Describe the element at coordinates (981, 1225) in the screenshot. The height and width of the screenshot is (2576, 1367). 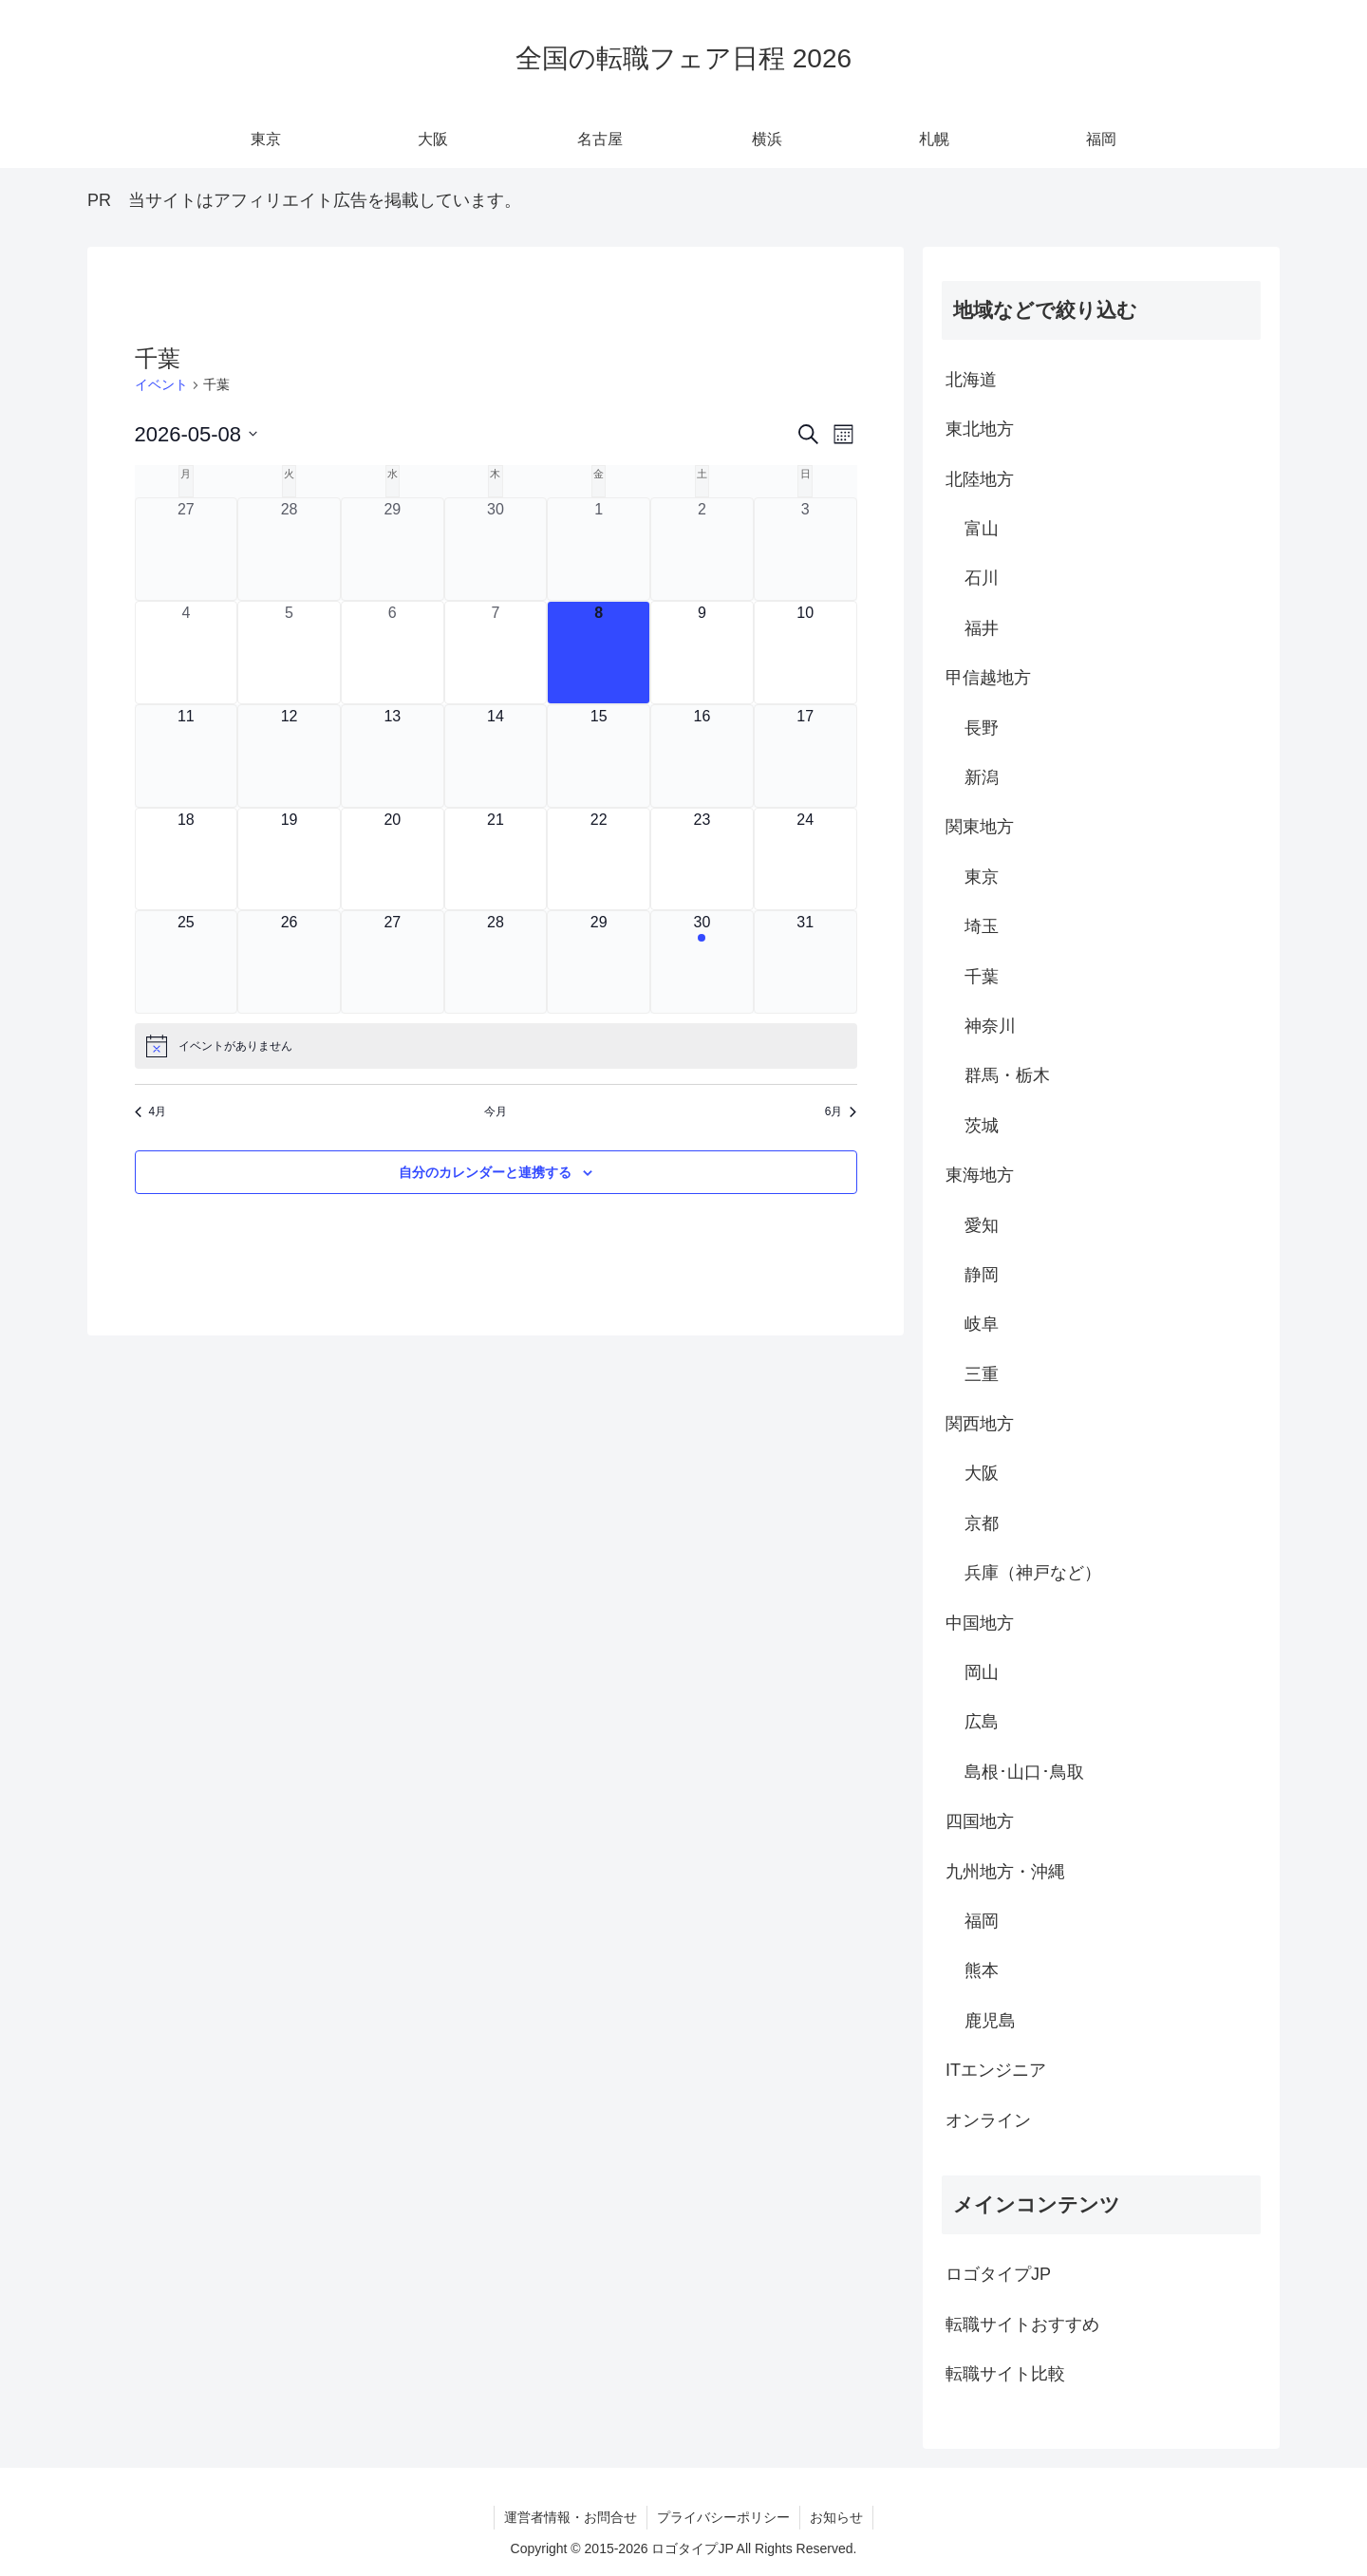
I see `愛知` at that location.